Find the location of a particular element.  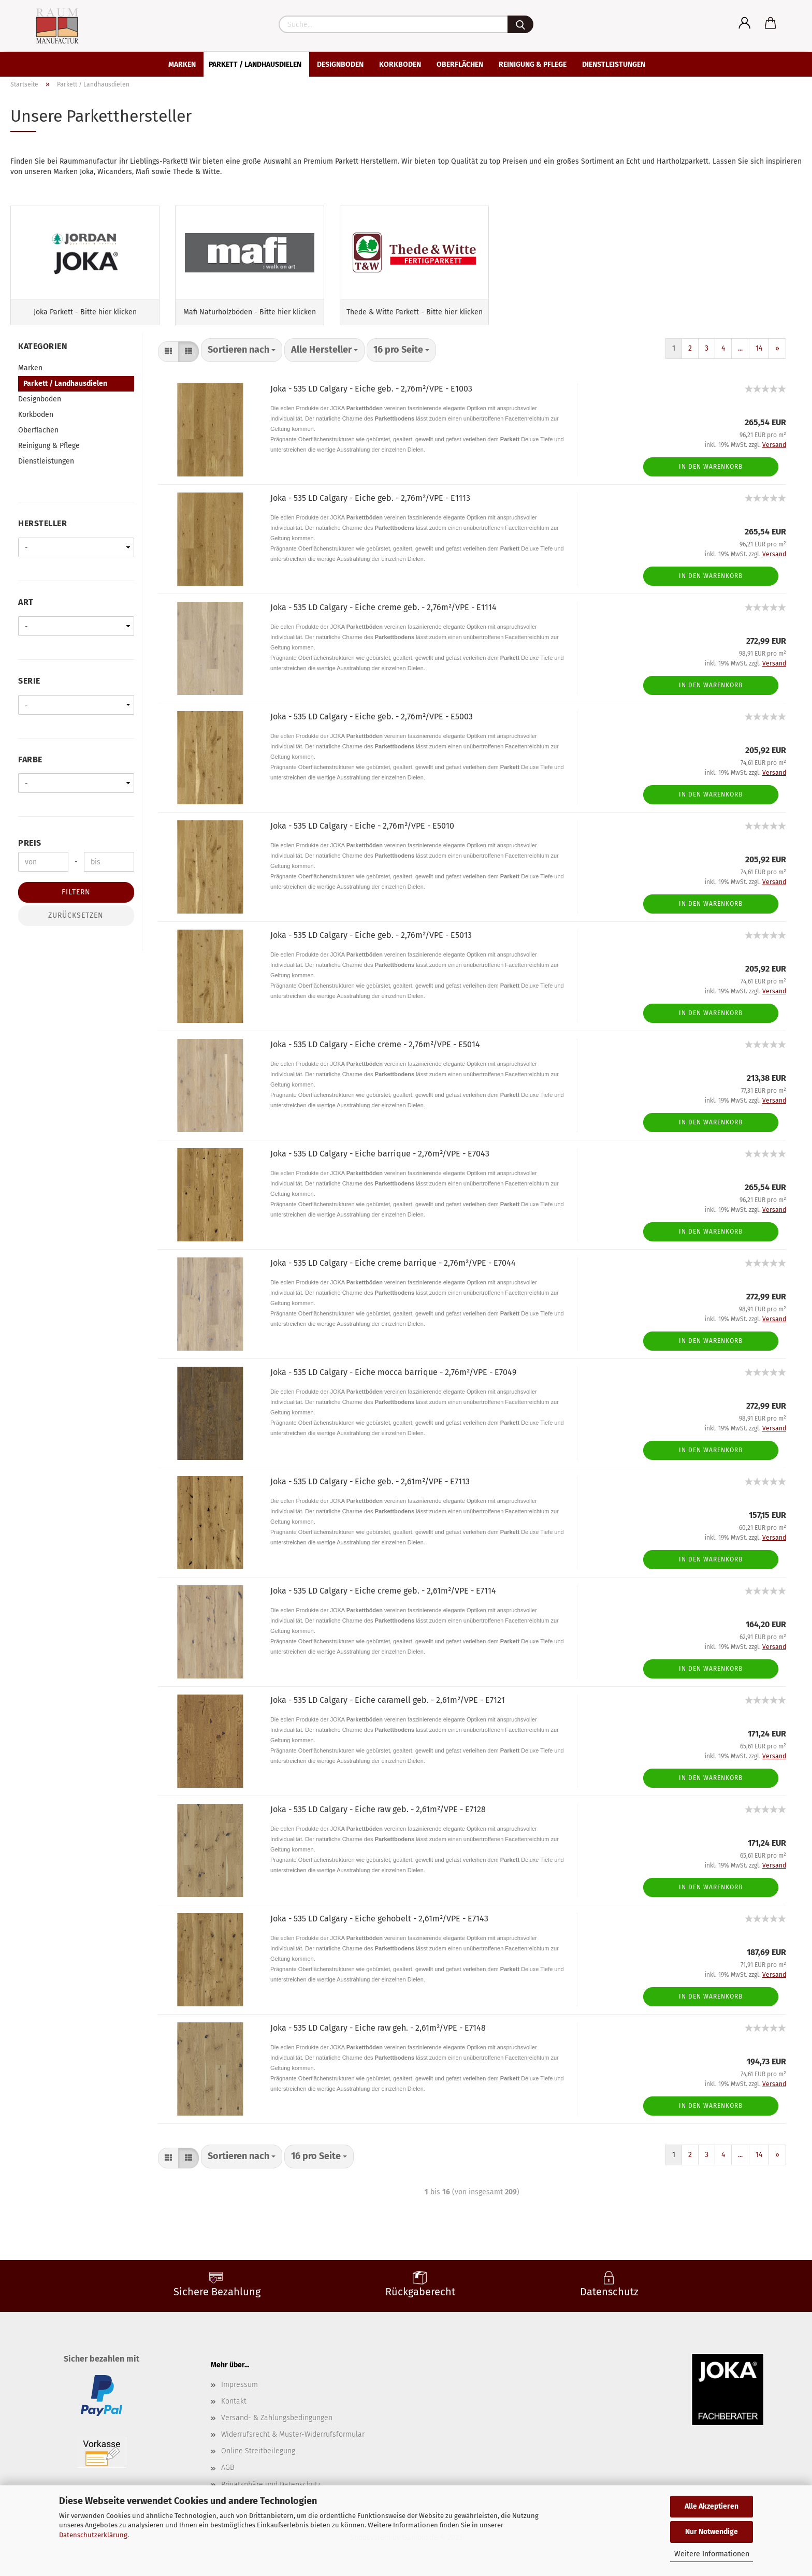

Dienstleistungen is located at coordinates (613, 64).